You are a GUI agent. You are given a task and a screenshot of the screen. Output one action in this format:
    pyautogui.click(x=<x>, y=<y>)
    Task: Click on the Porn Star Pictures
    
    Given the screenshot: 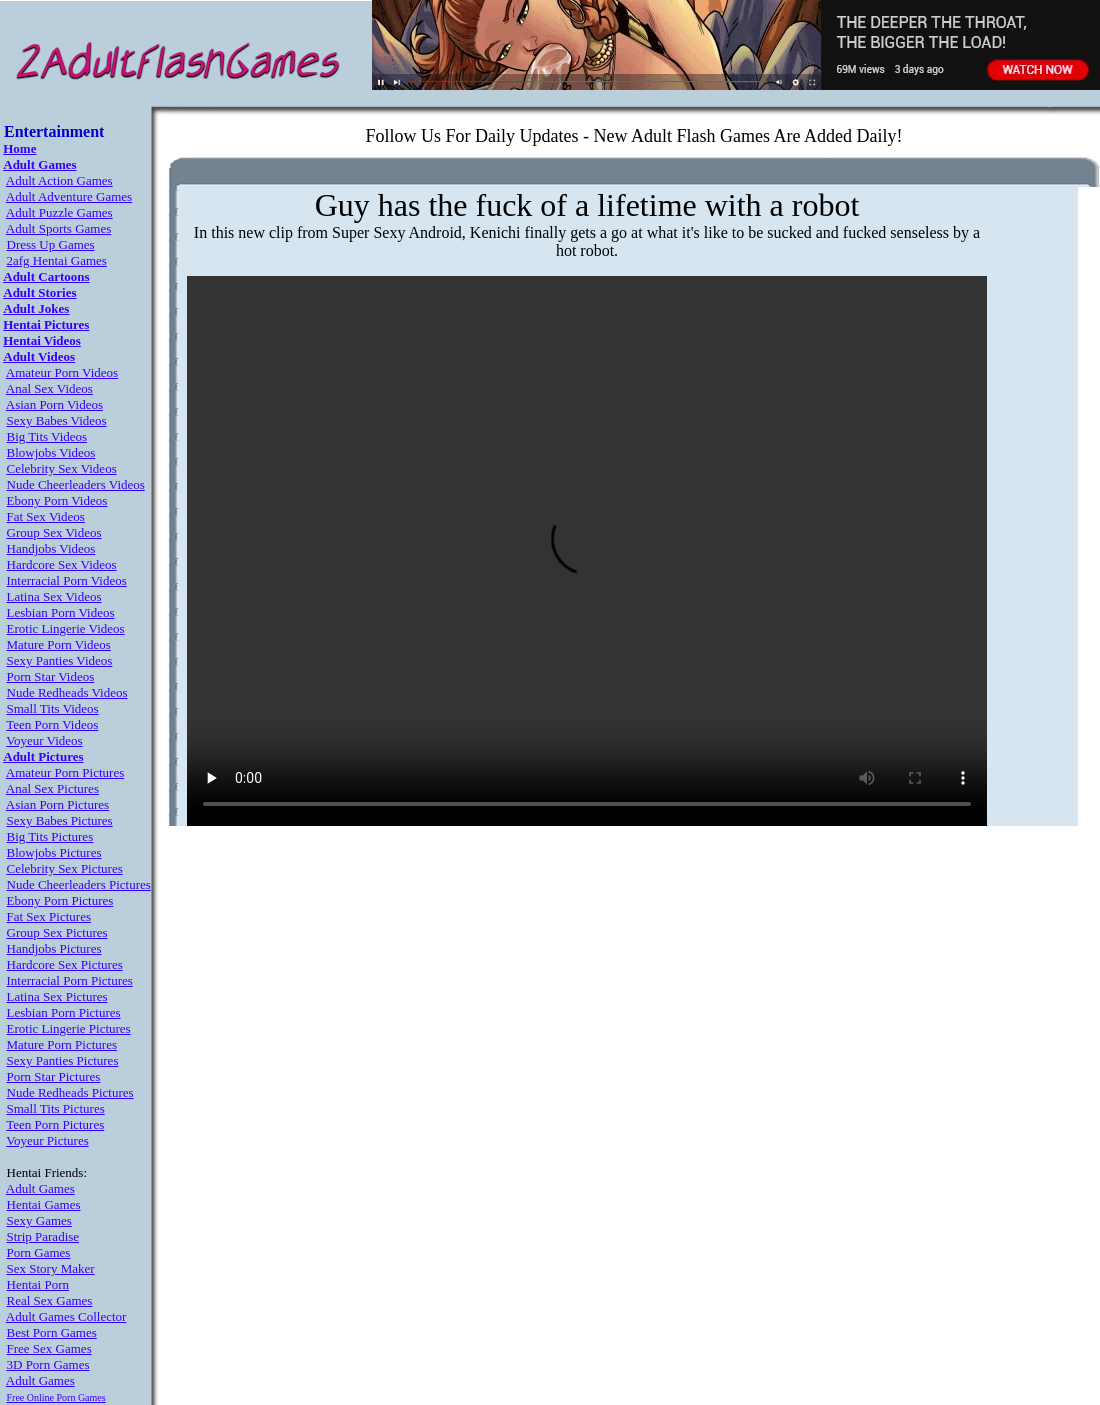 What is the action you would take?
    pyautogui.click(x=54, y=1076)
    